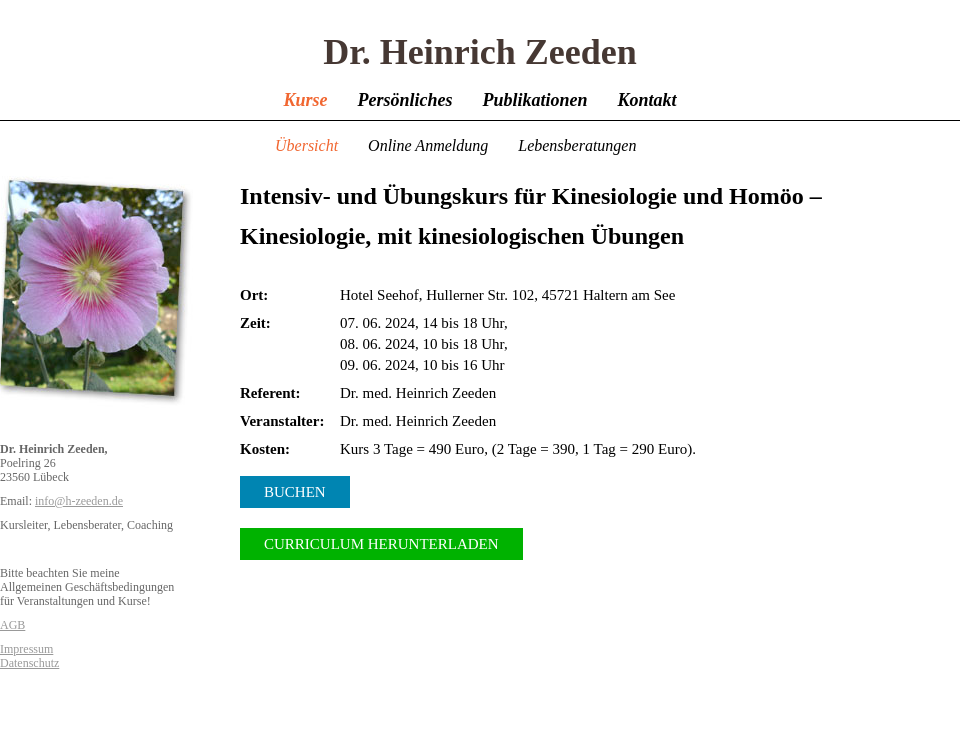 The width and height of the screenshot is (960, 736). Describe the element at coordinates (480, 52) in the screenshot. I see `Dr. Heinrich Zeeden` at that location.